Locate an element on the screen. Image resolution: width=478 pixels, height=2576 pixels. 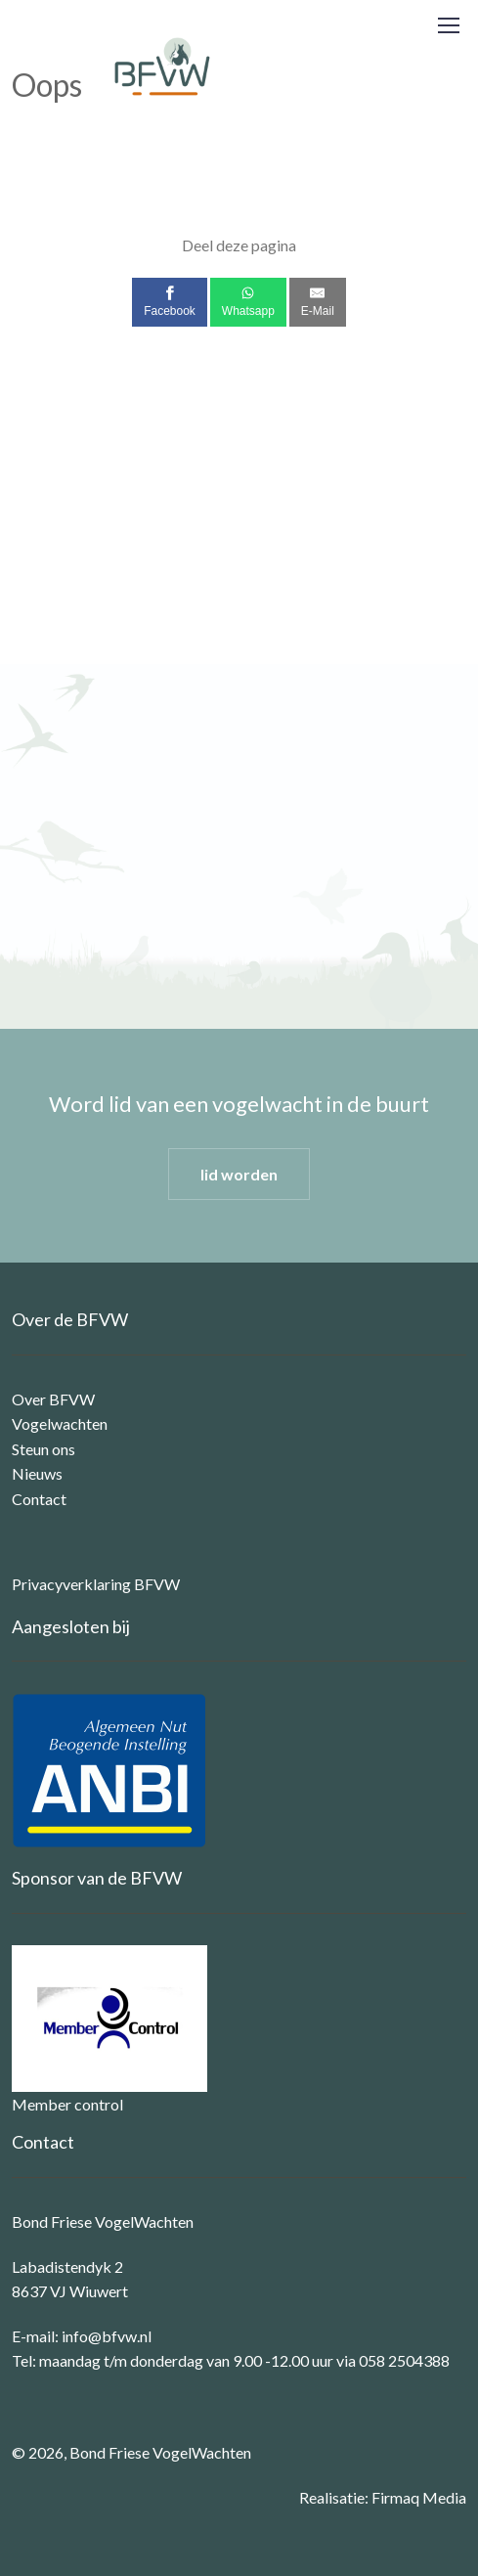
[E-Mail] is located at coordinates (317, 302).